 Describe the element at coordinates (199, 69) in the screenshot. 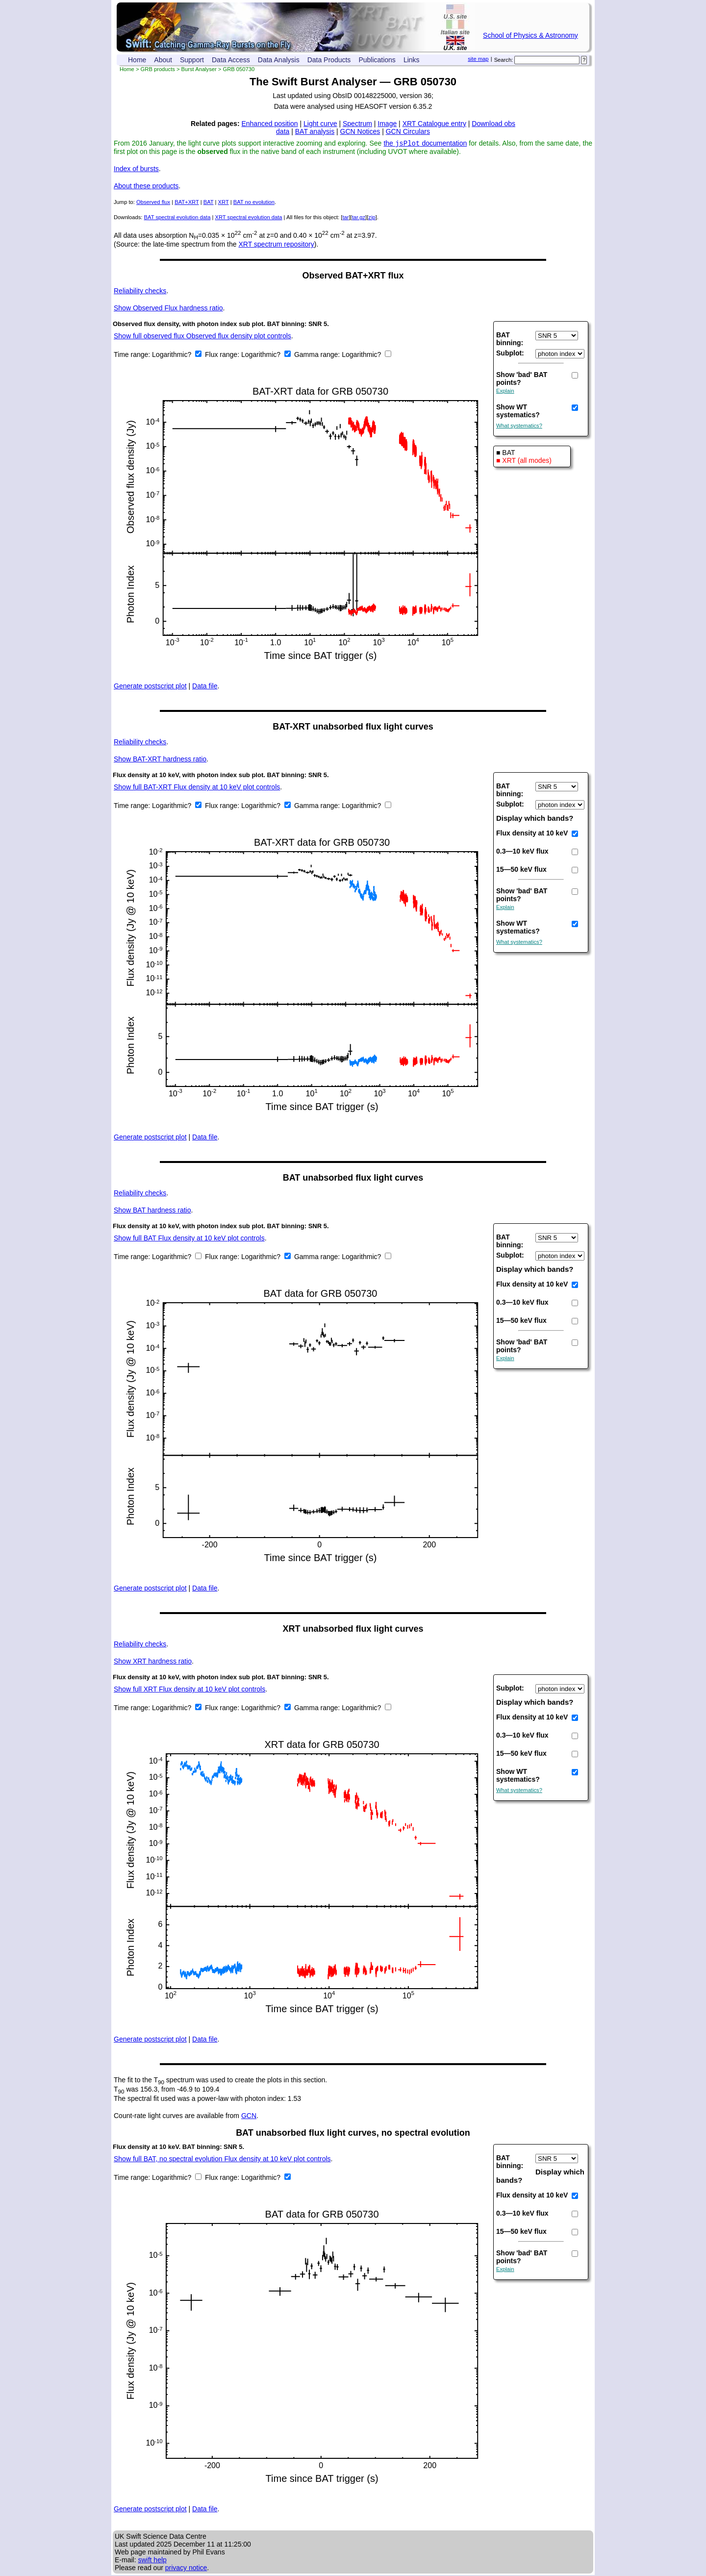

I see `Burst Analyser` at that location.